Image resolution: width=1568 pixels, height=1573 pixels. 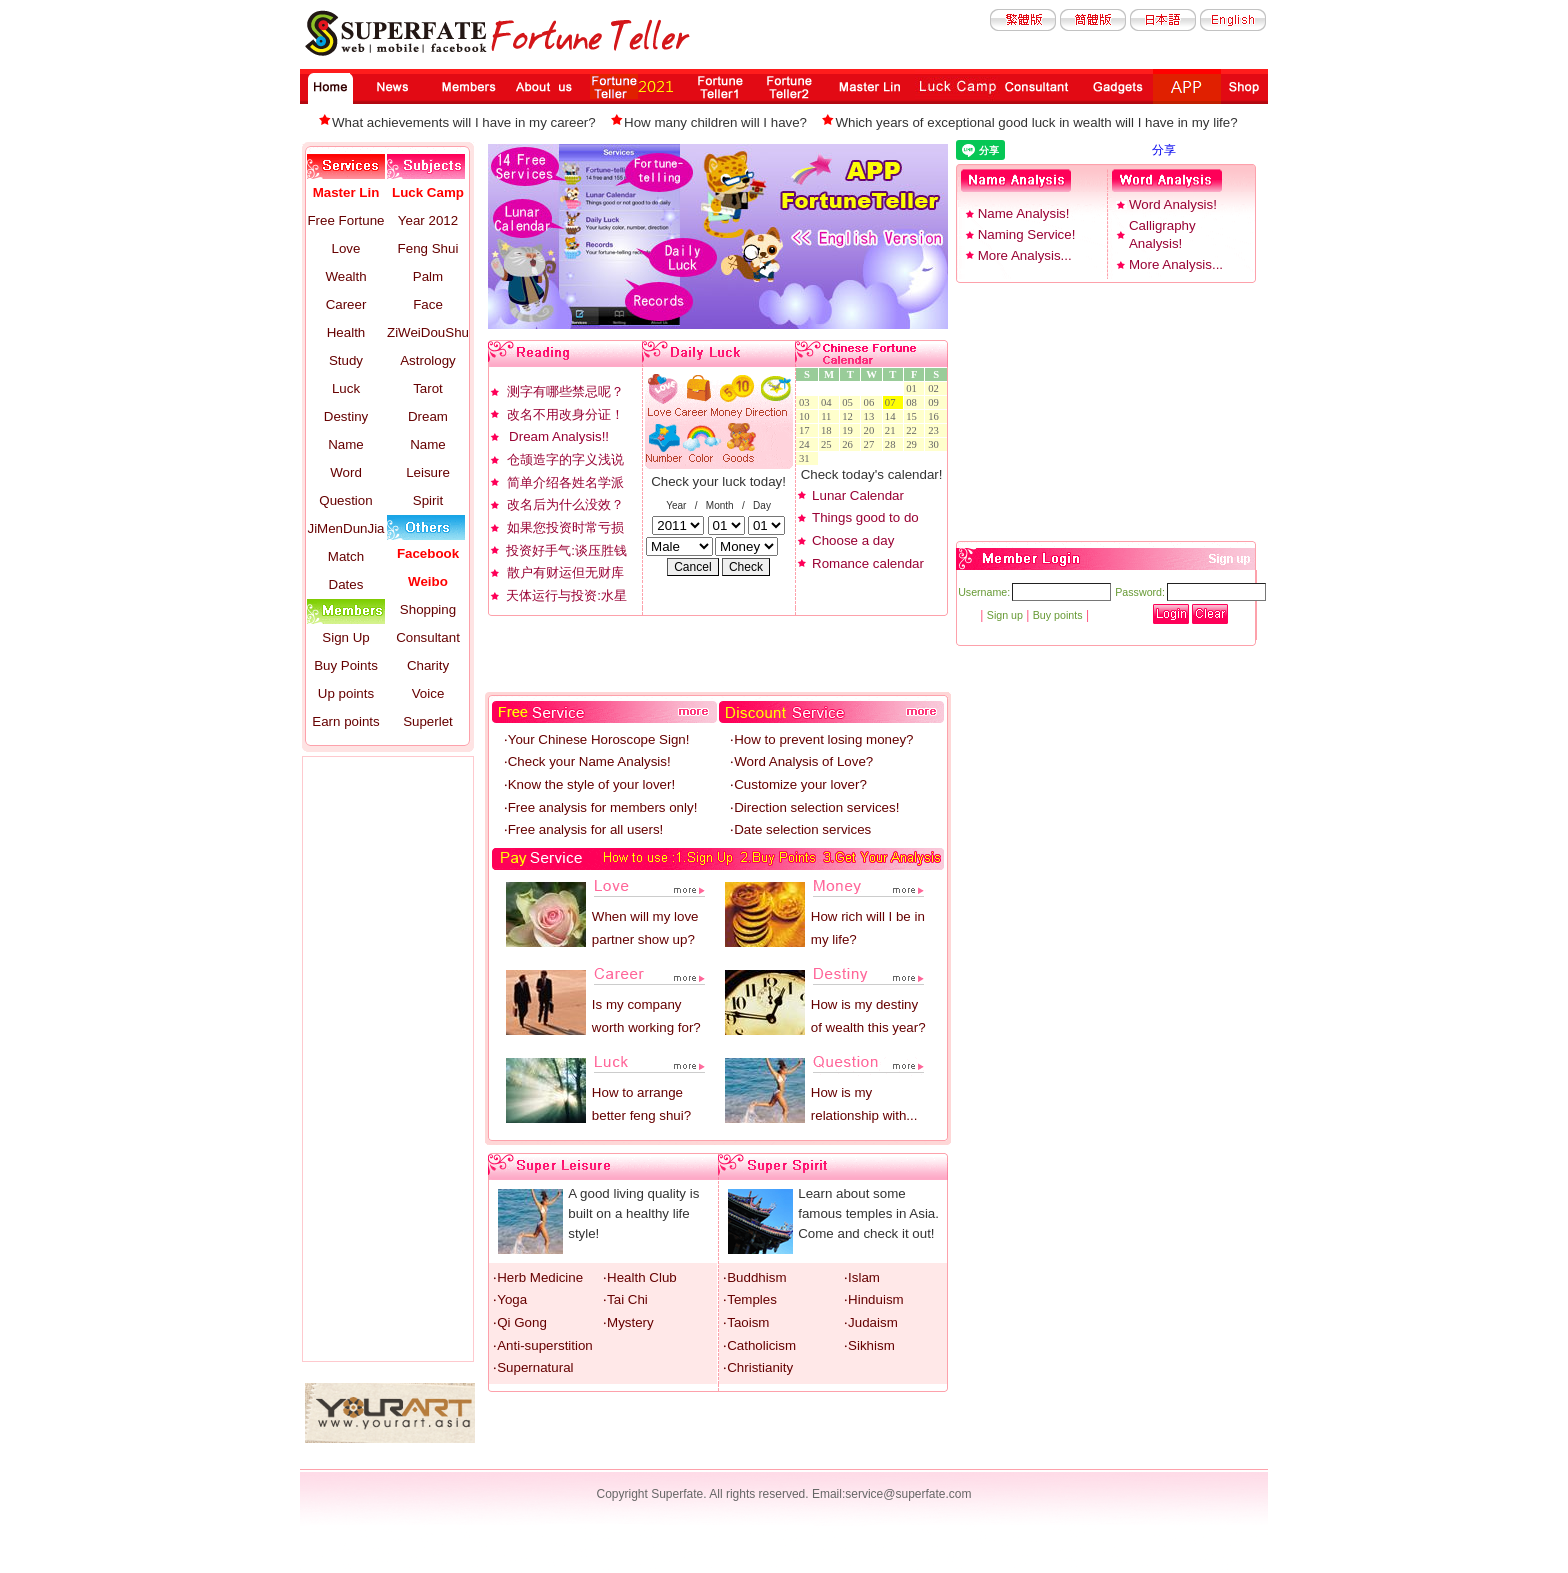 What do you see at coordinates (1024, 213) in the screenshot?
I see `Name Analysis!` at bounding box center [1024, 213].